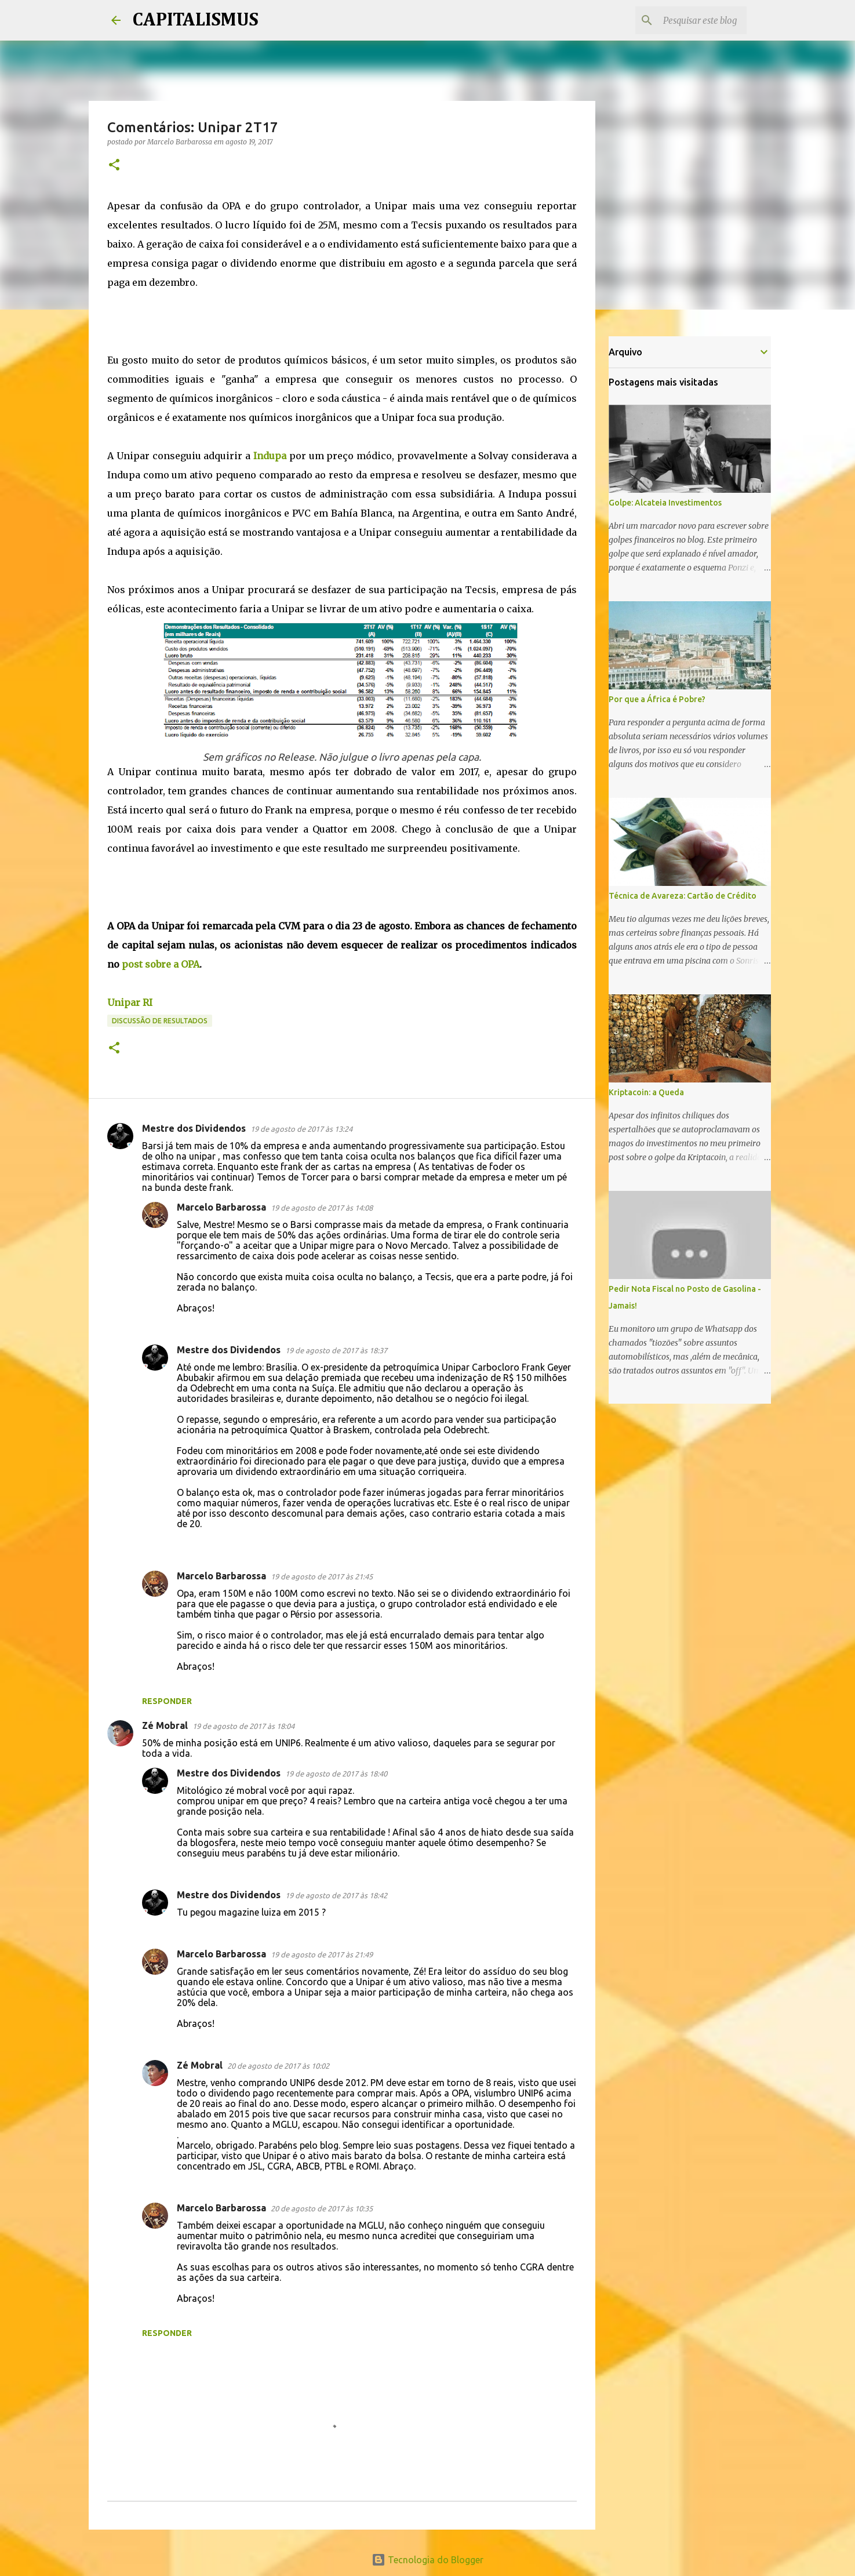  What do you see at coordinates (160, 1020) in the screenshot?
I see `Discussão de Resultados` at bounding box center [160, 1020].